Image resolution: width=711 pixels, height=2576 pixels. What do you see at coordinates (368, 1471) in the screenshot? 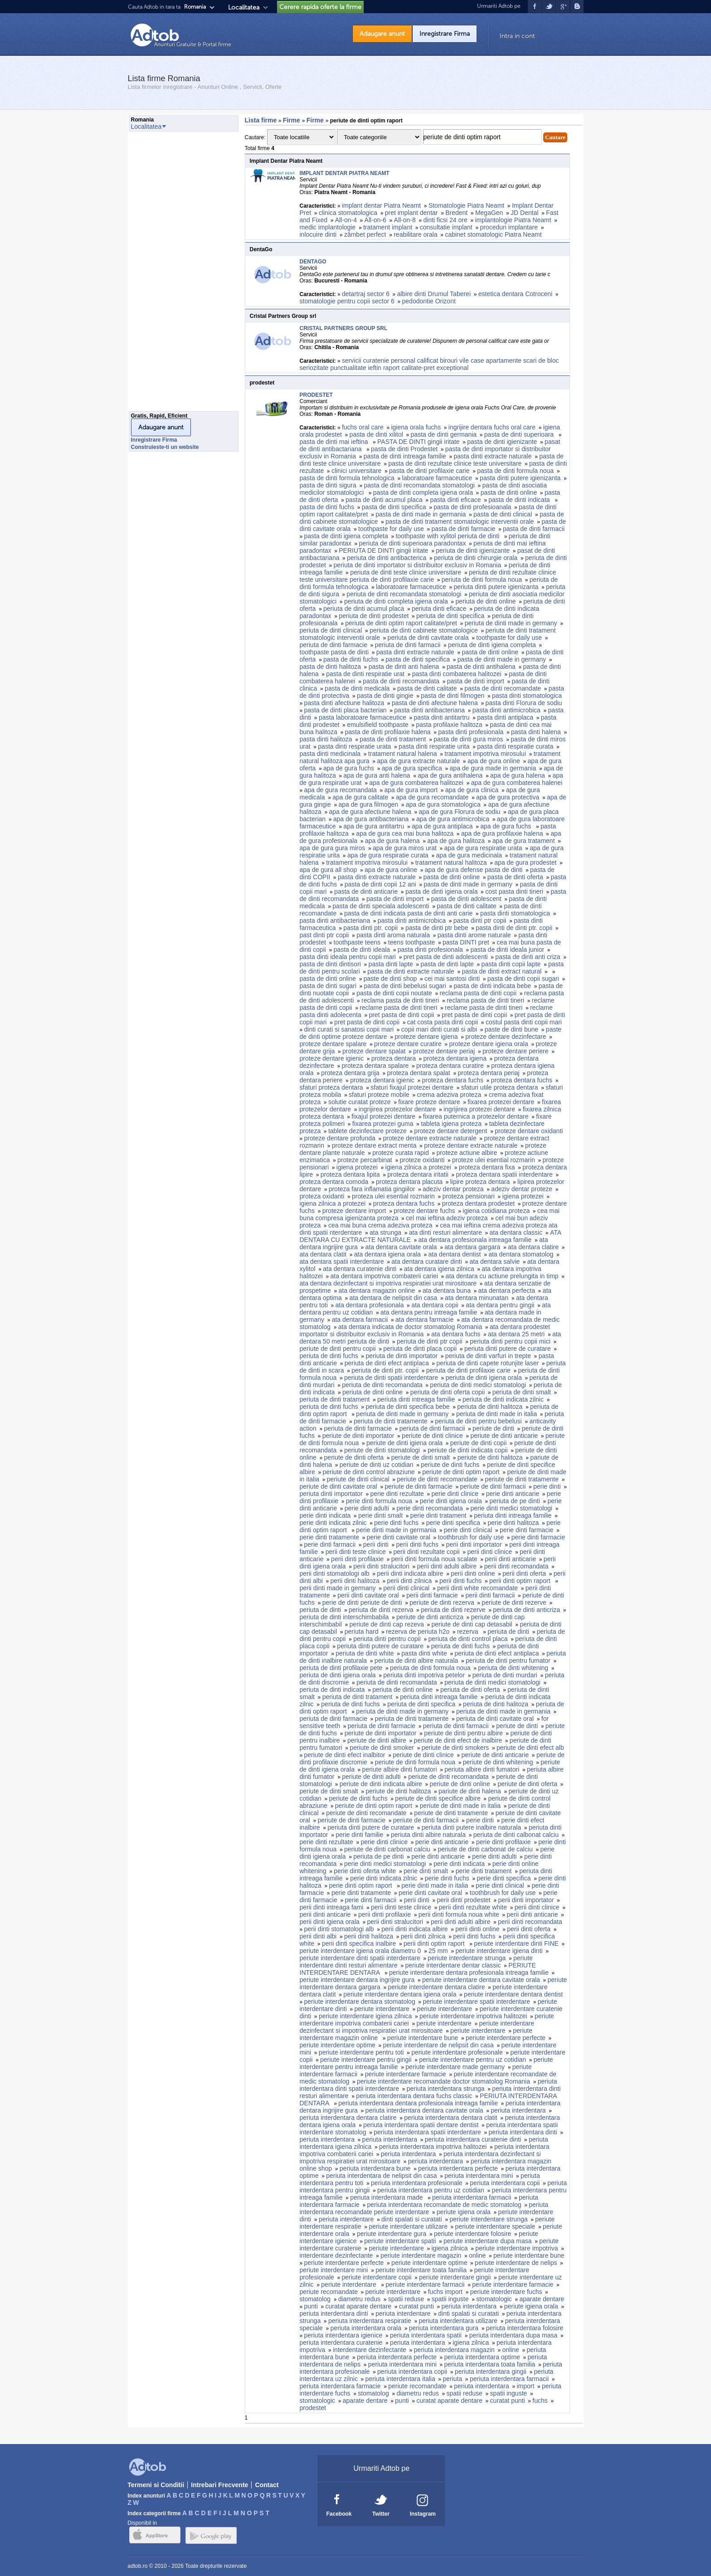
I see `periute de dinti control abraziune` at bounding box center [368, 1471].